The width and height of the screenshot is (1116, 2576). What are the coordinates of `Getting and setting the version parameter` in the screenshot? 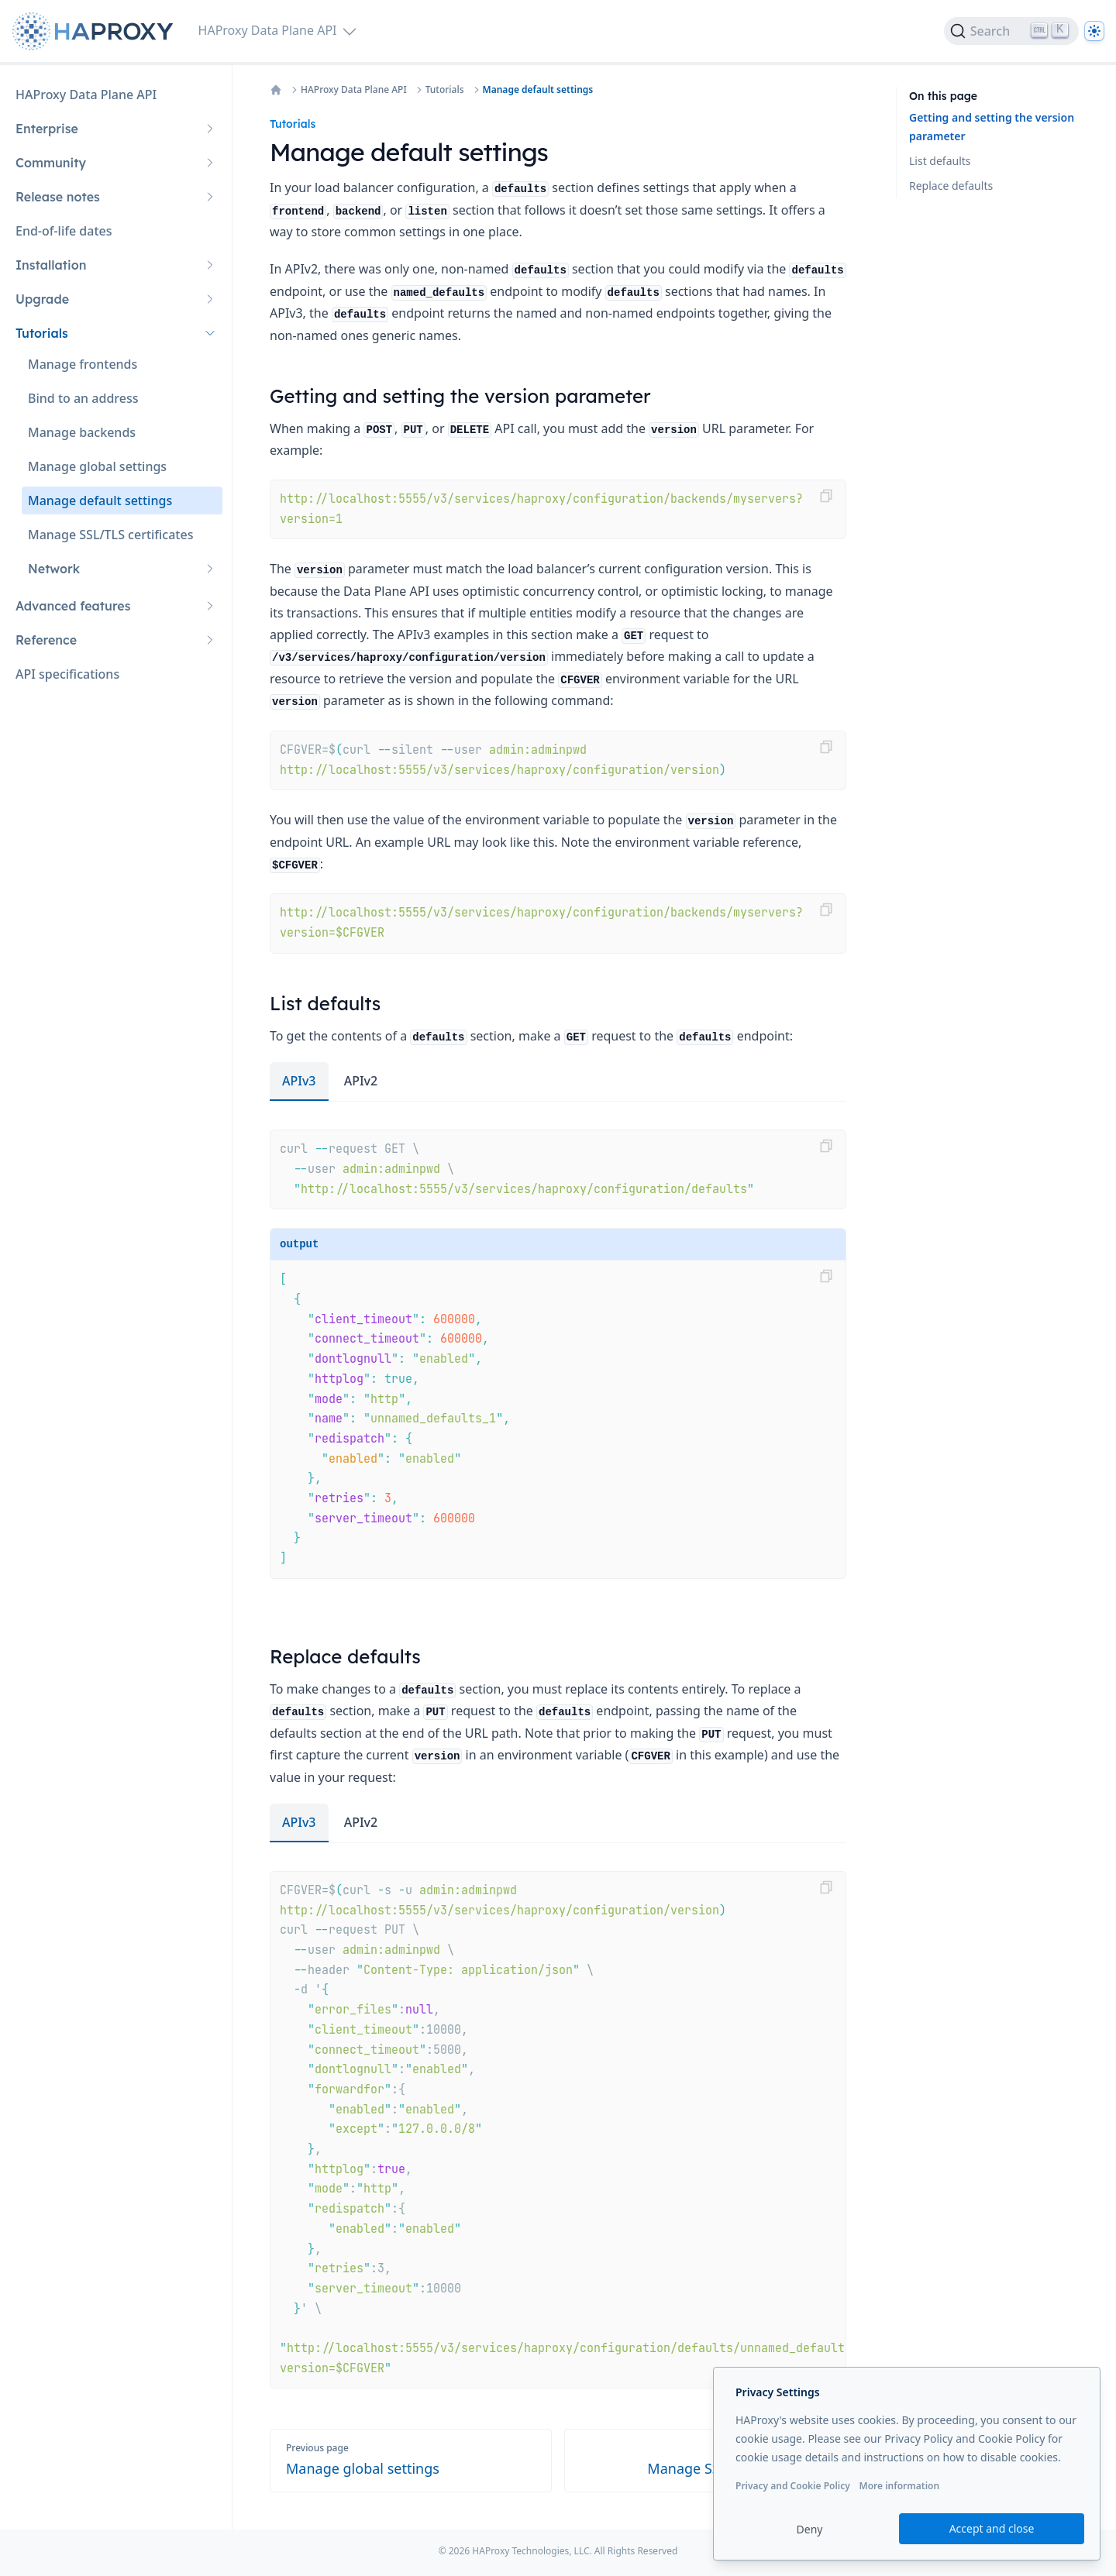 It's located at (991, 126).